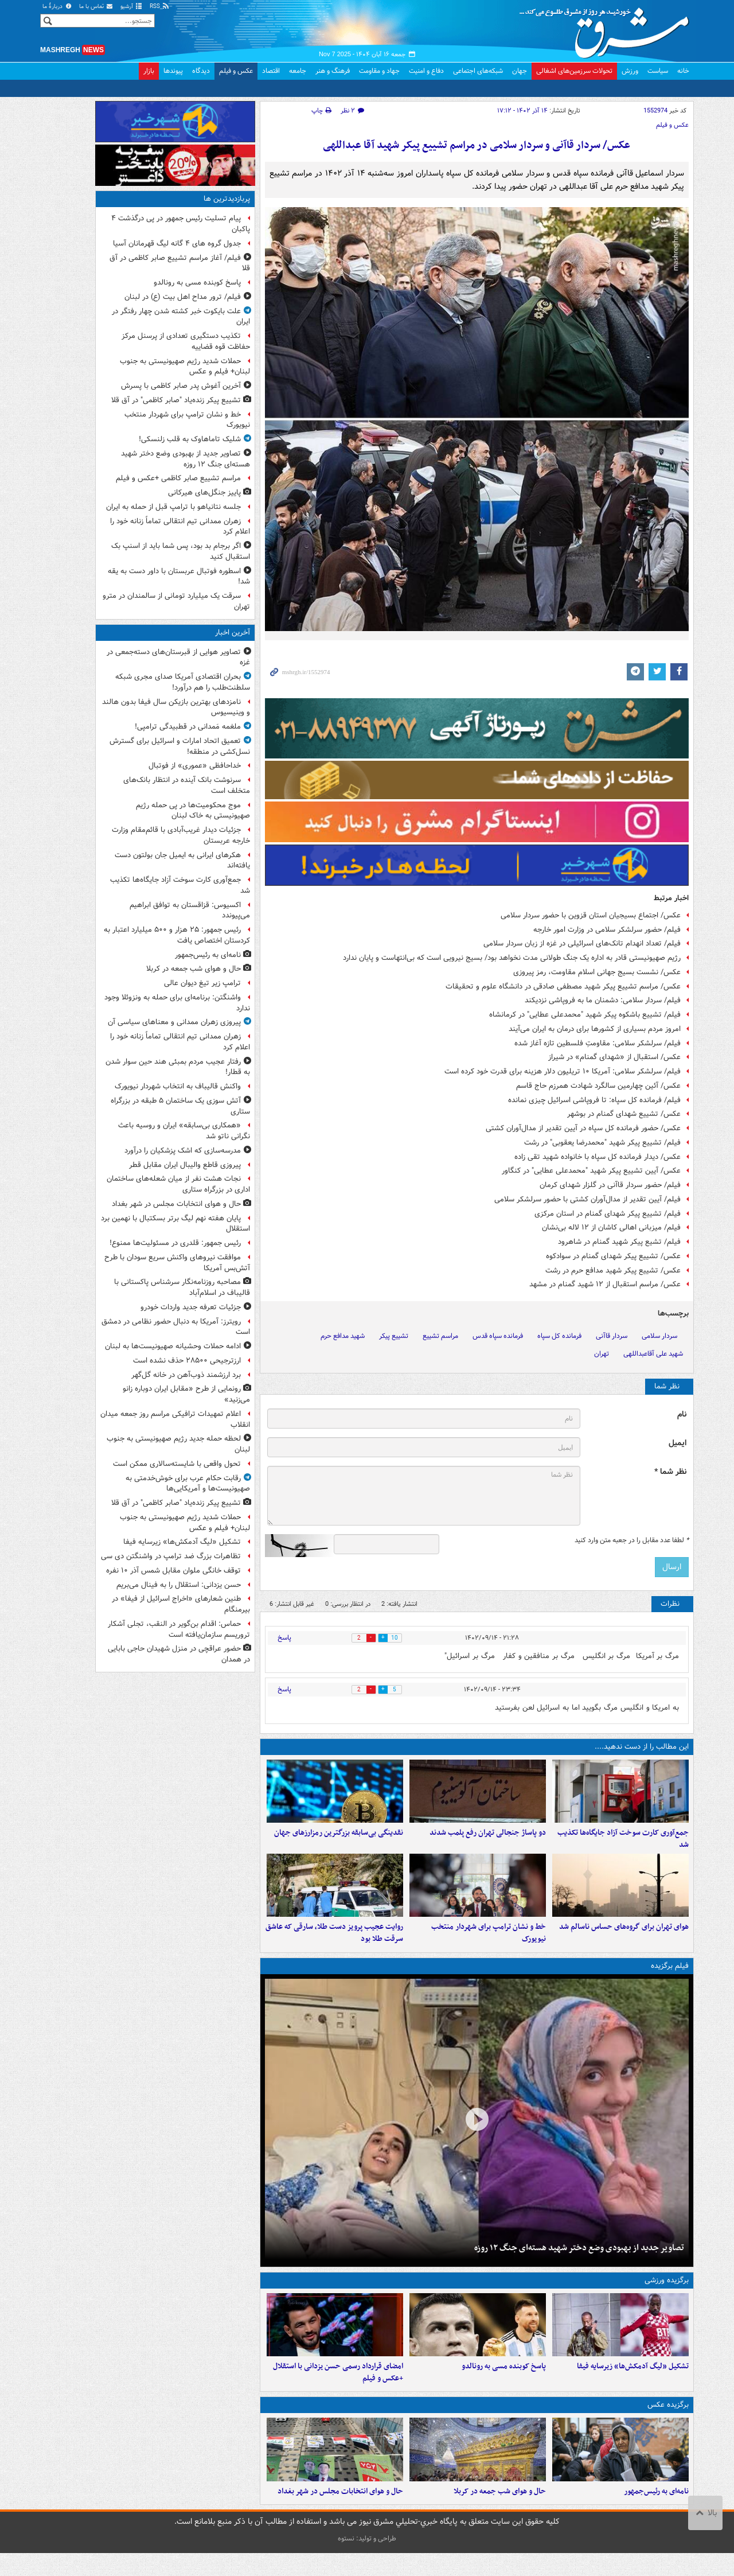 The image size is (734, 2576). Describe the element at coordinates (186, 1374) in the screenshot. I see `برد ارزشمند ذوب‌آهن در خانه گل‌گهر` at that location.